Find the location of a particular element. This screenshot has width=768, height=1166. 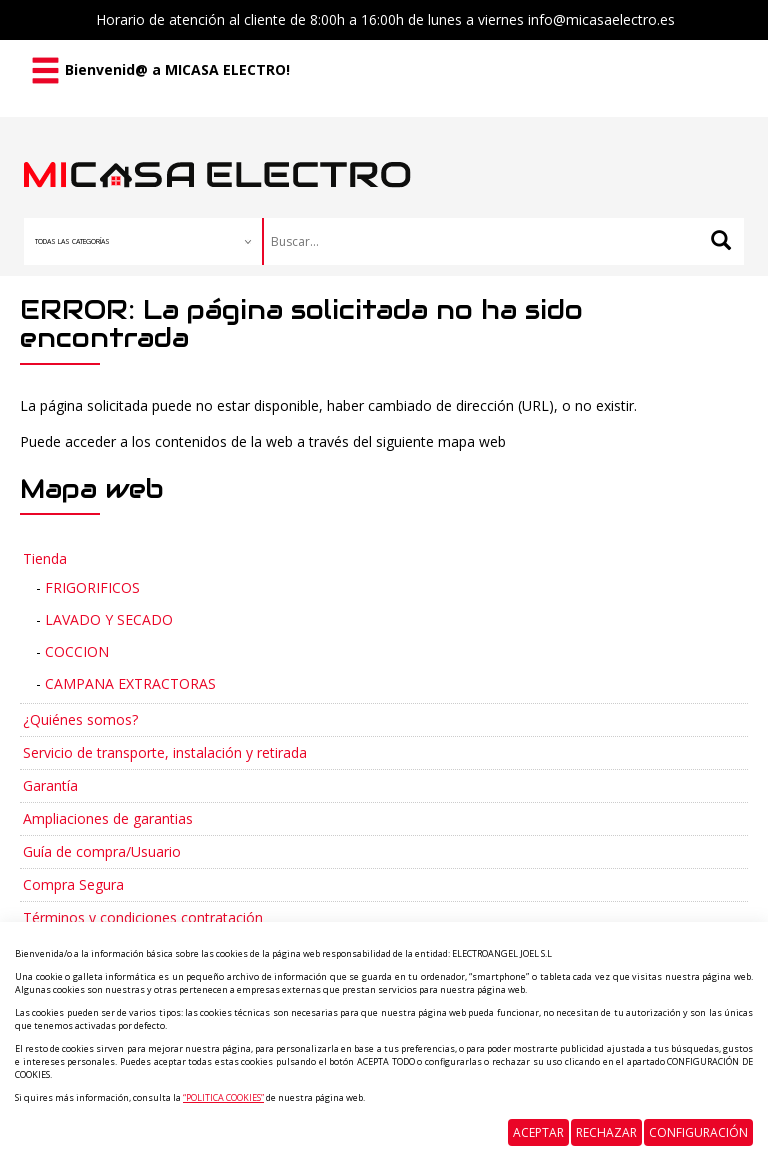

Garantía is located at coordinates (50, 785).